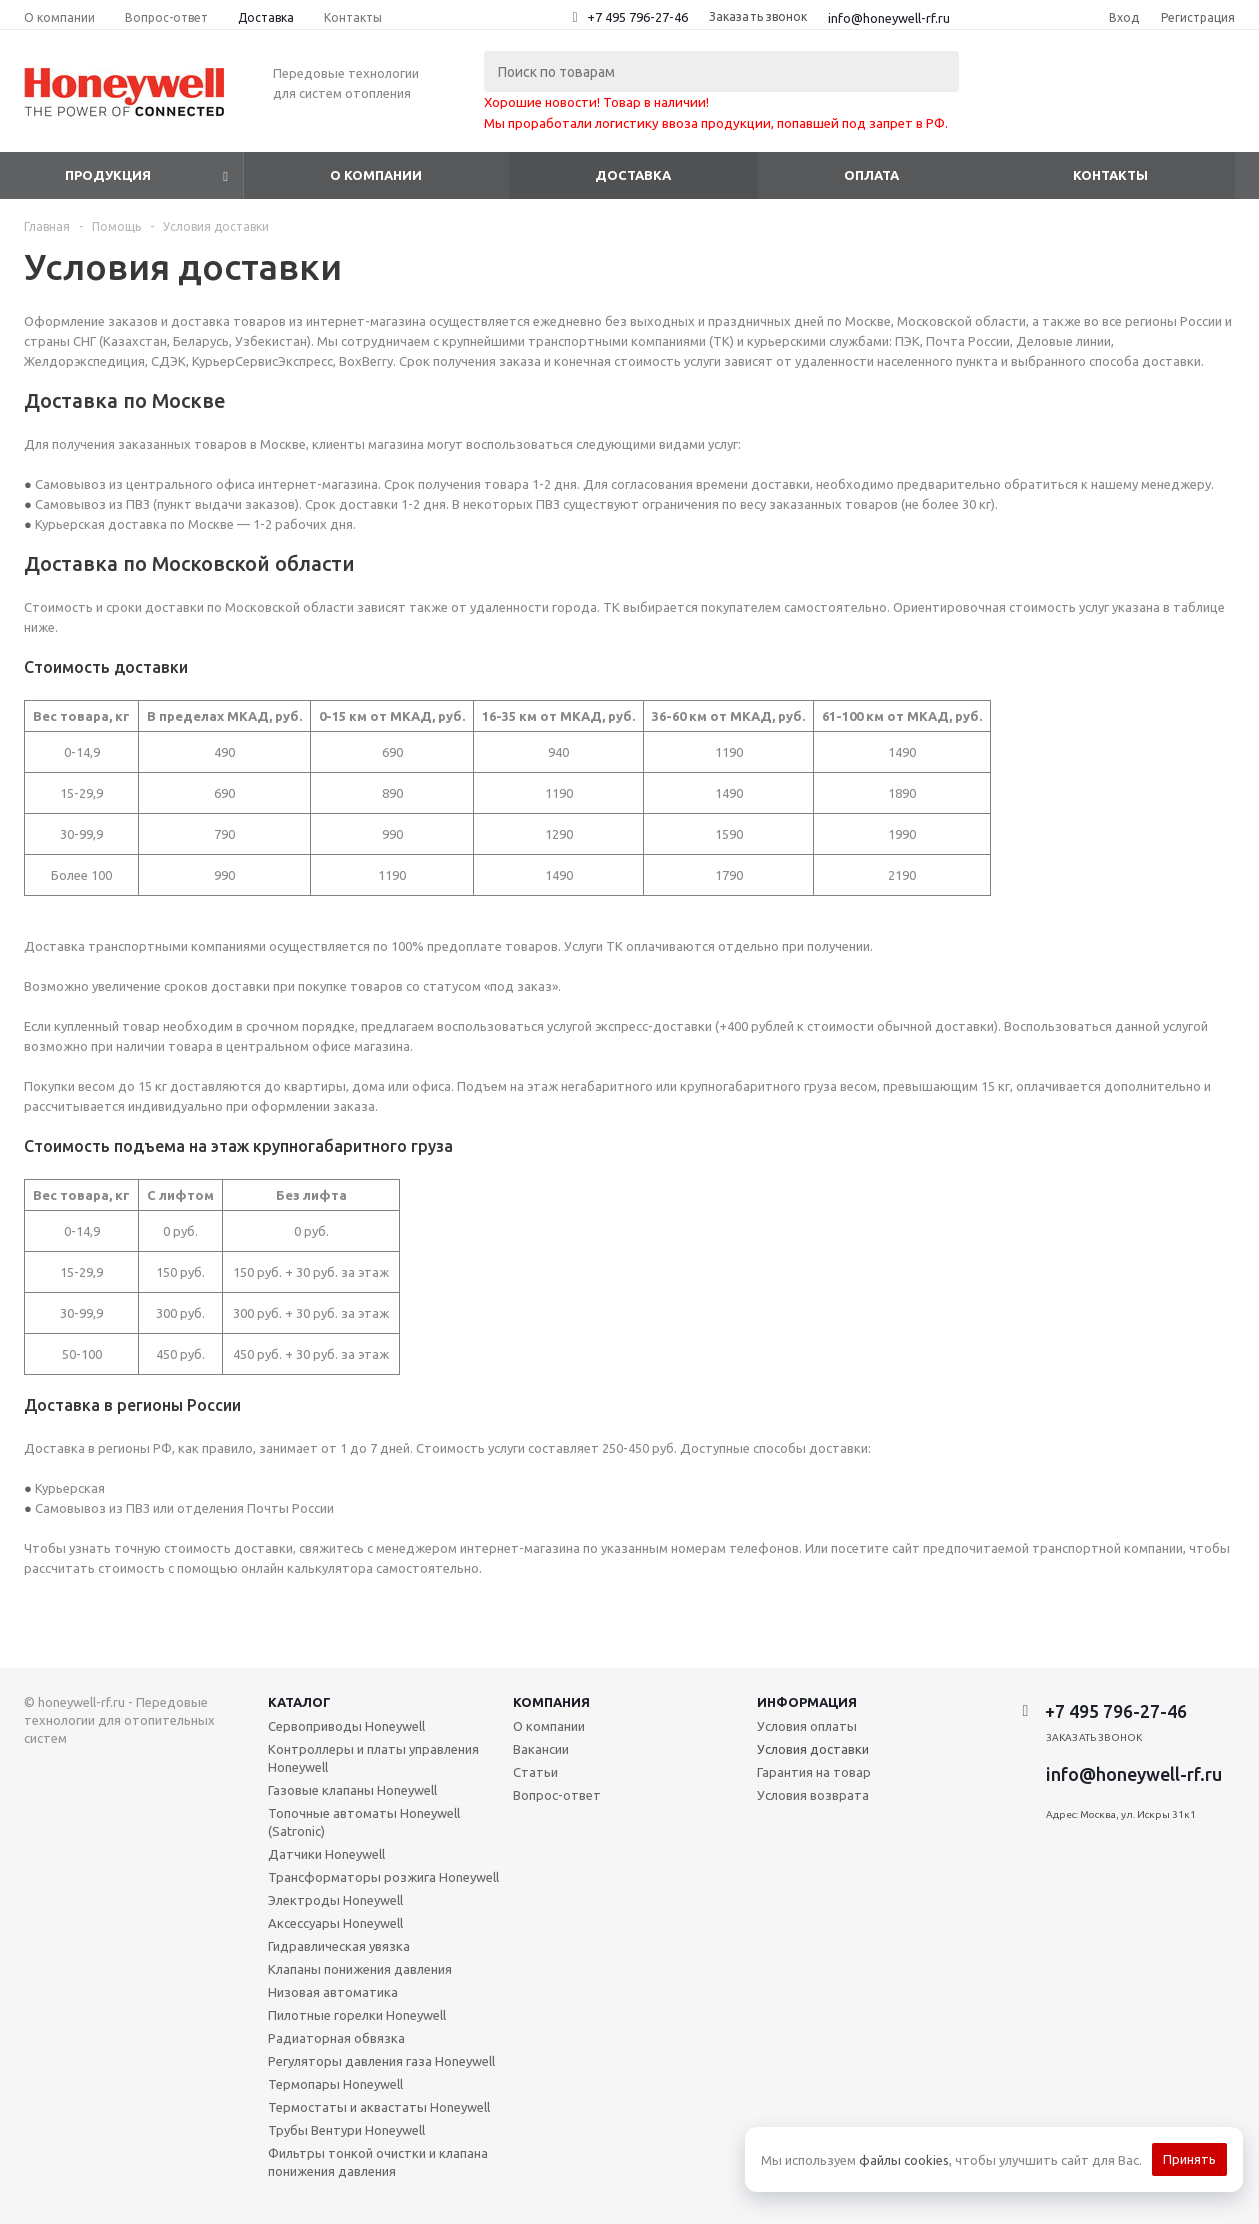 This screenshot has width=1259, height=2224. I want to click on Газовые клапаны Honeywell, so click(352, 1790).